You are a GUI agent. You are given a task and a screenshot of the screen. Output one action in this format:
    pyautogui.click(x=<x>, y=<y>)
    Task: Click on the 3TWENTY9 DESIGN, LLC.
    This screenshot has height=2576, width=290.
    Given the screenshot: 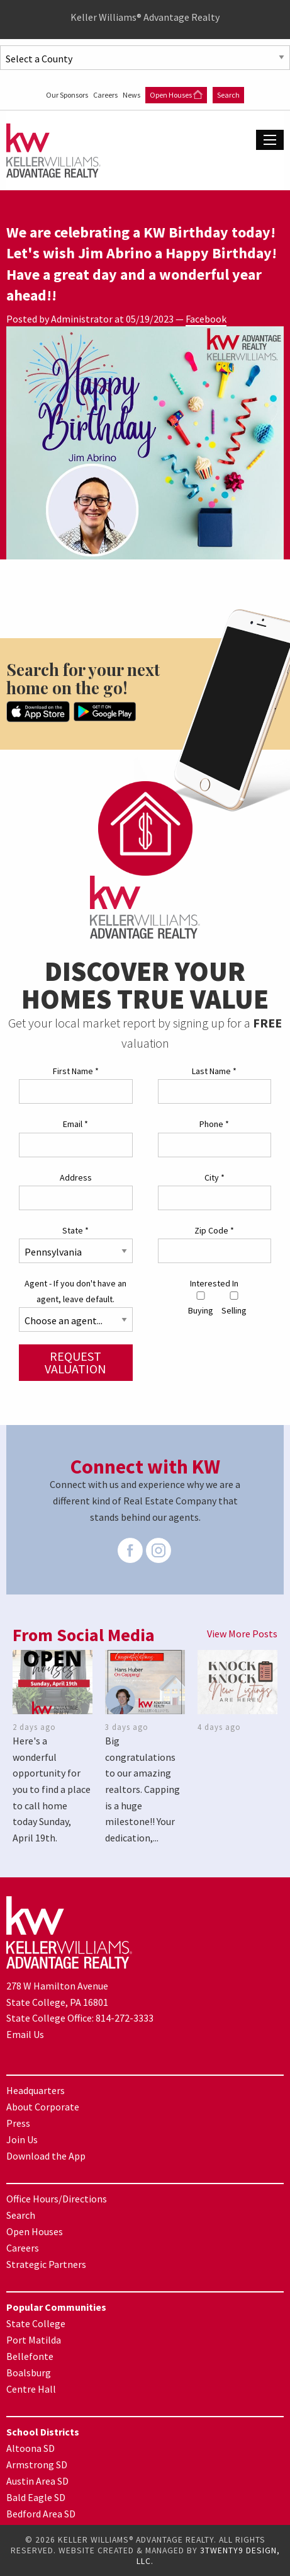 What is the action you would take?
    pyautogui.click(x=208, y=2556)
    